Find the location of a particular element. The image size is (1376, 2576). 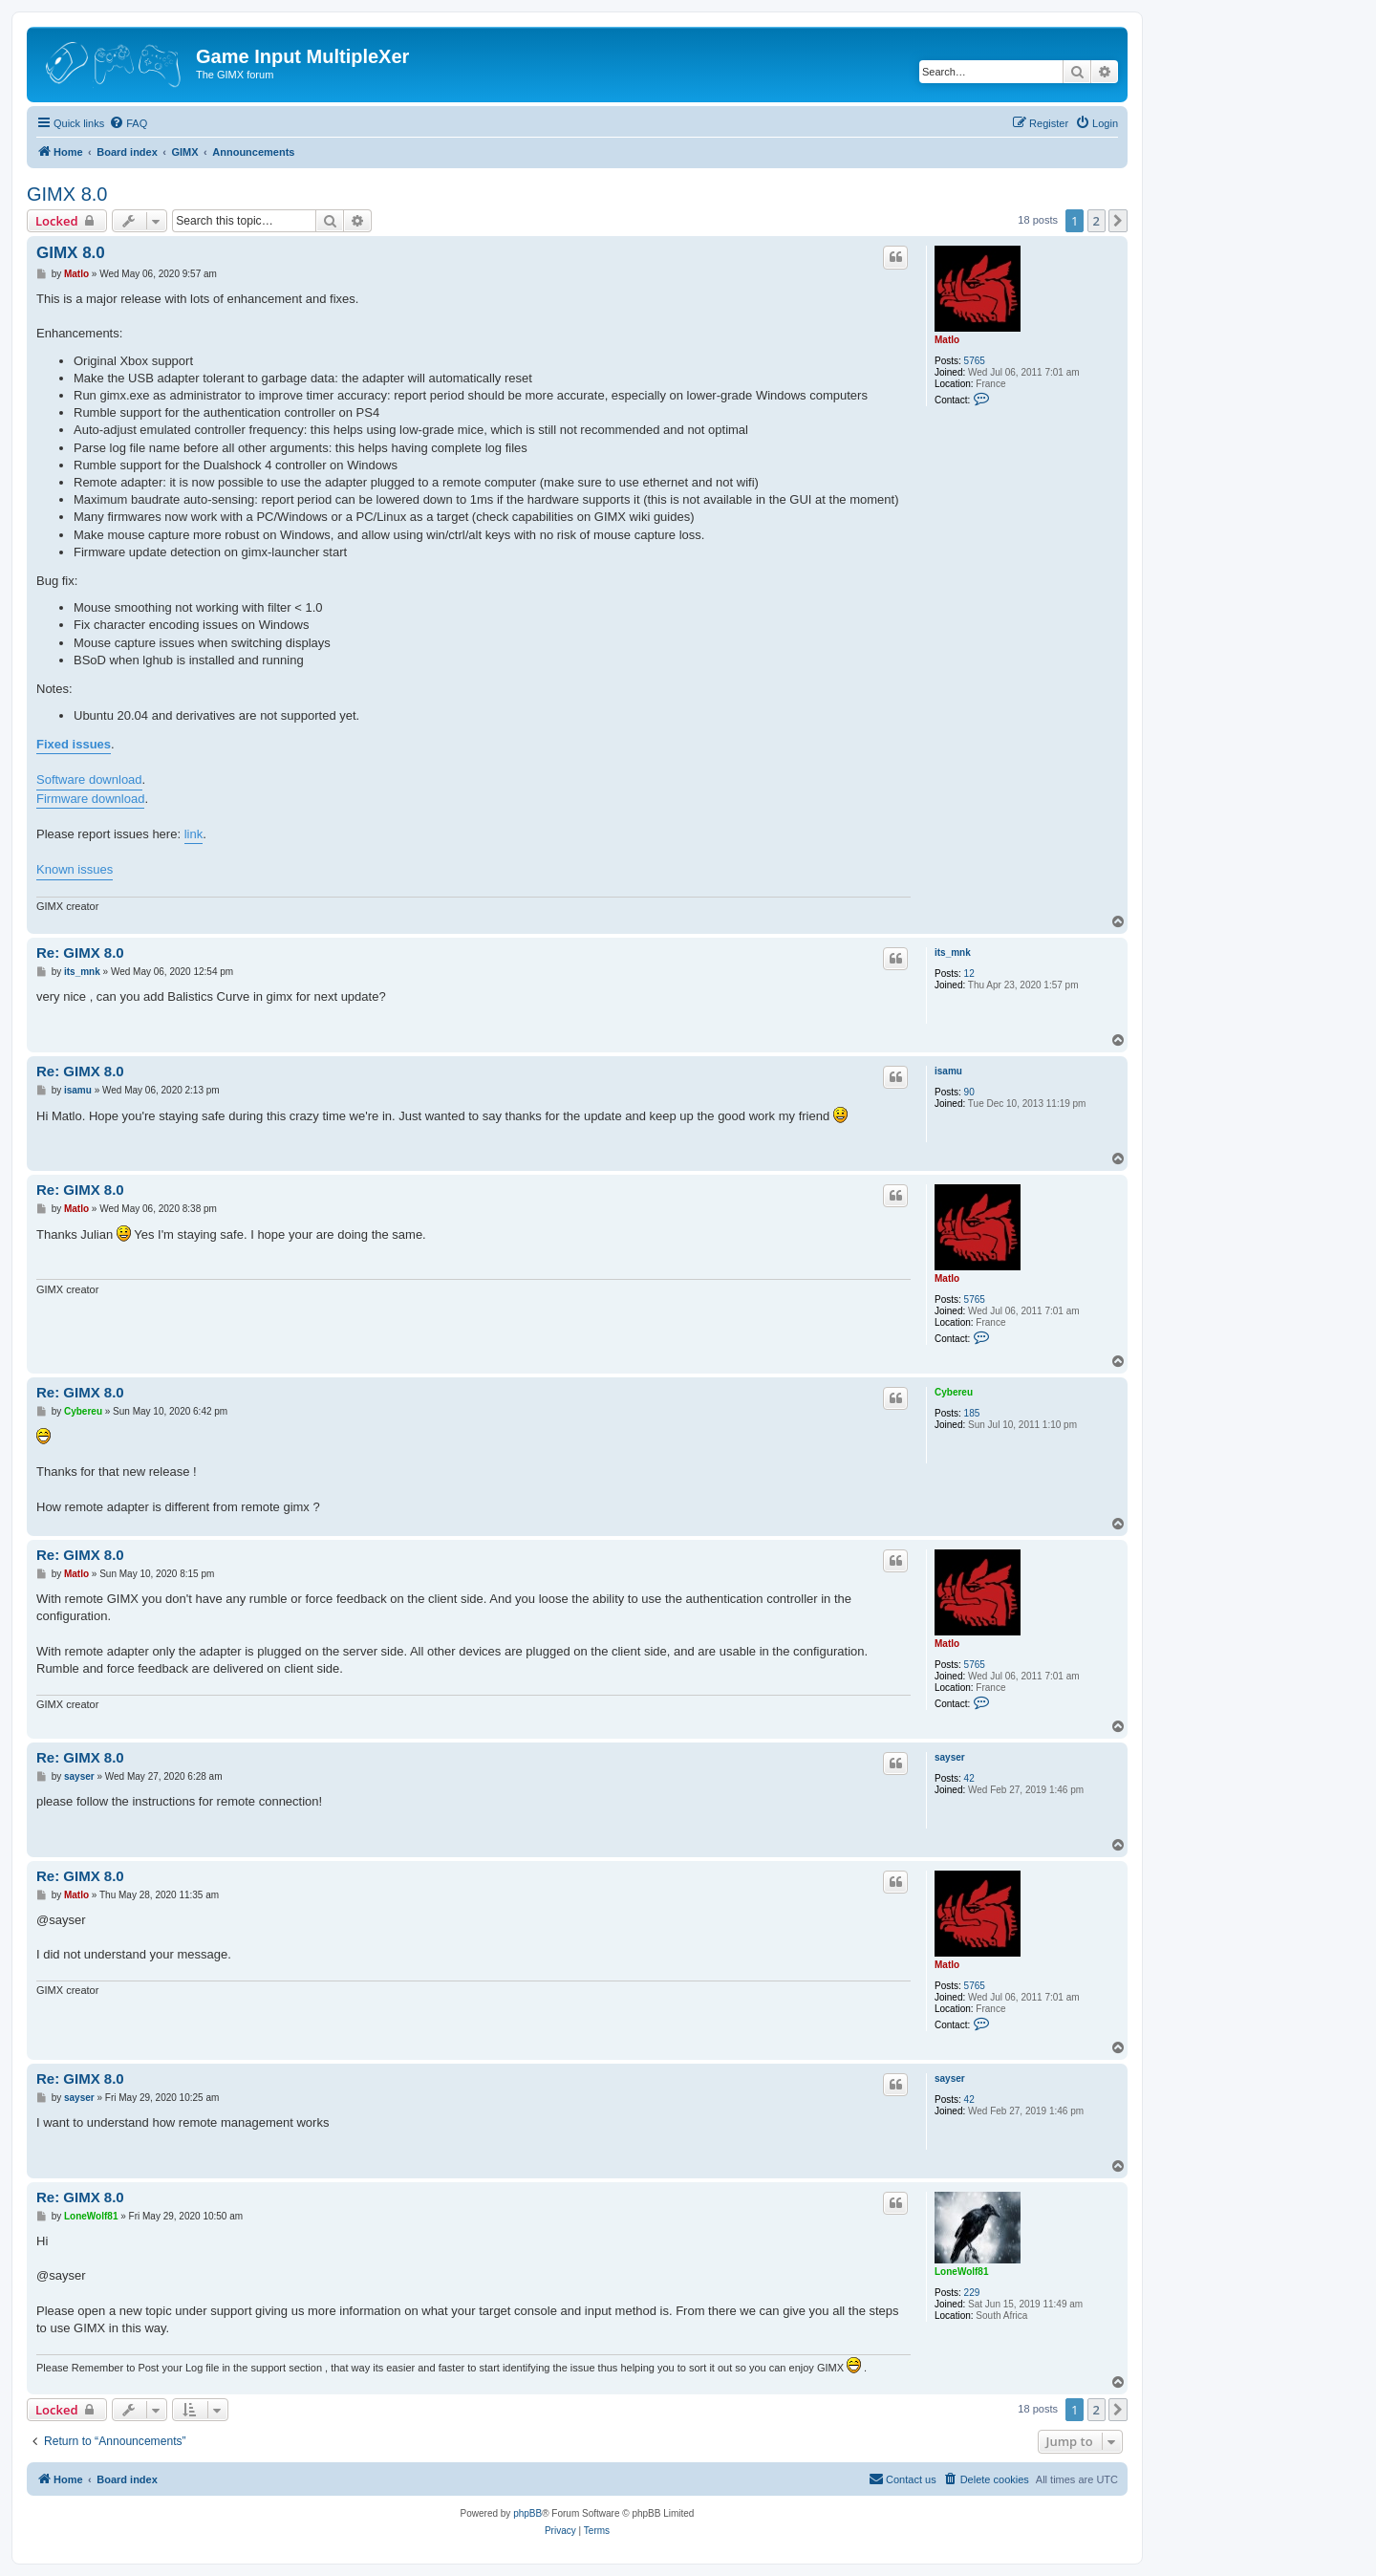

Firmware download is located at coordinates (90, 798).